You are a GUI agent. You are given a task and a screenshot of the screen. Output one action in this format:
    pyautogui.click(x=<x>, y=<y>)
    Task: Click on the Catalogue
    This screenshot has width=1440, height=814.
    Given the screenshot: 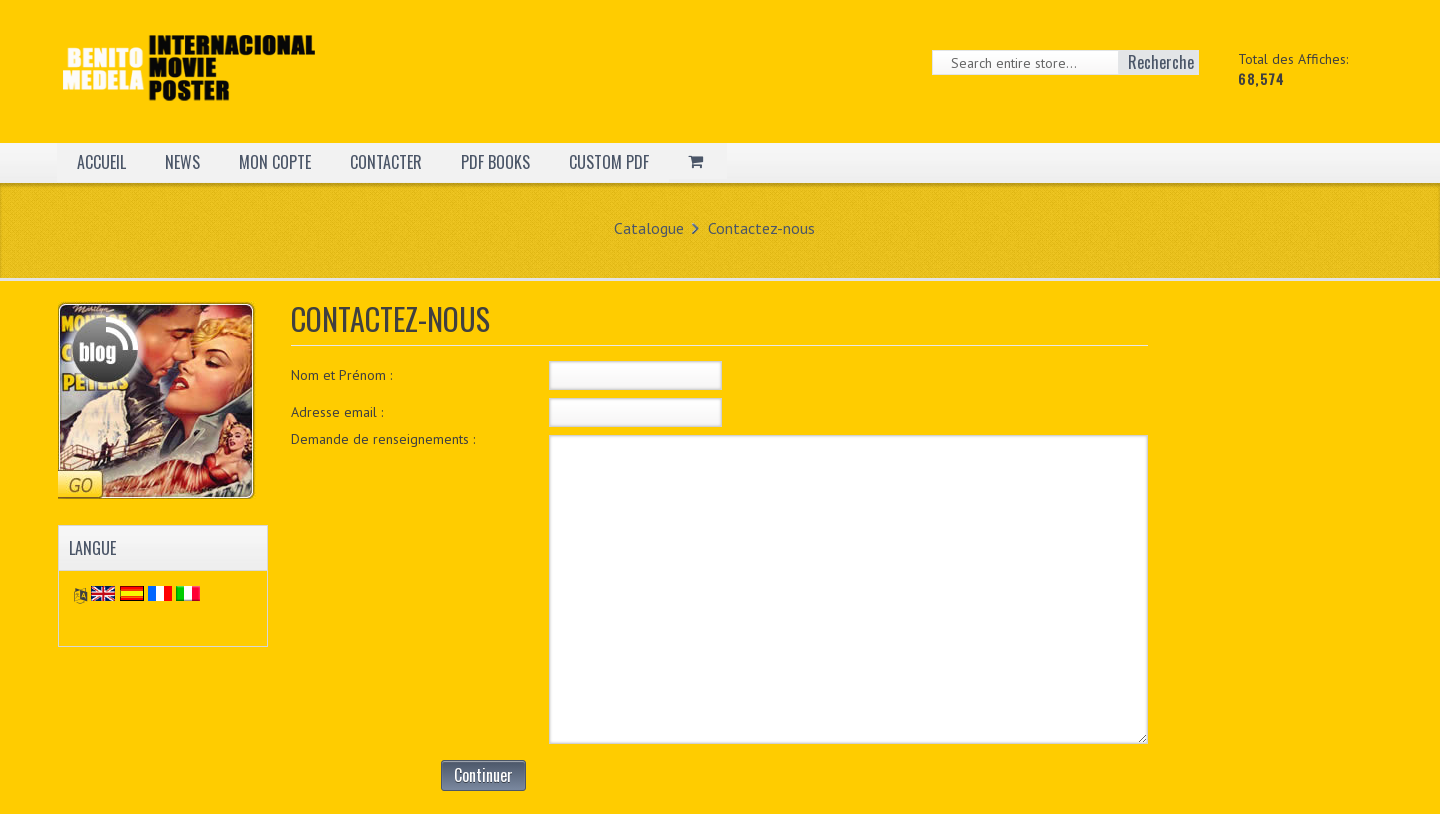 What is the action you would take?
    pyautogui.click(x=649, y=228)
    